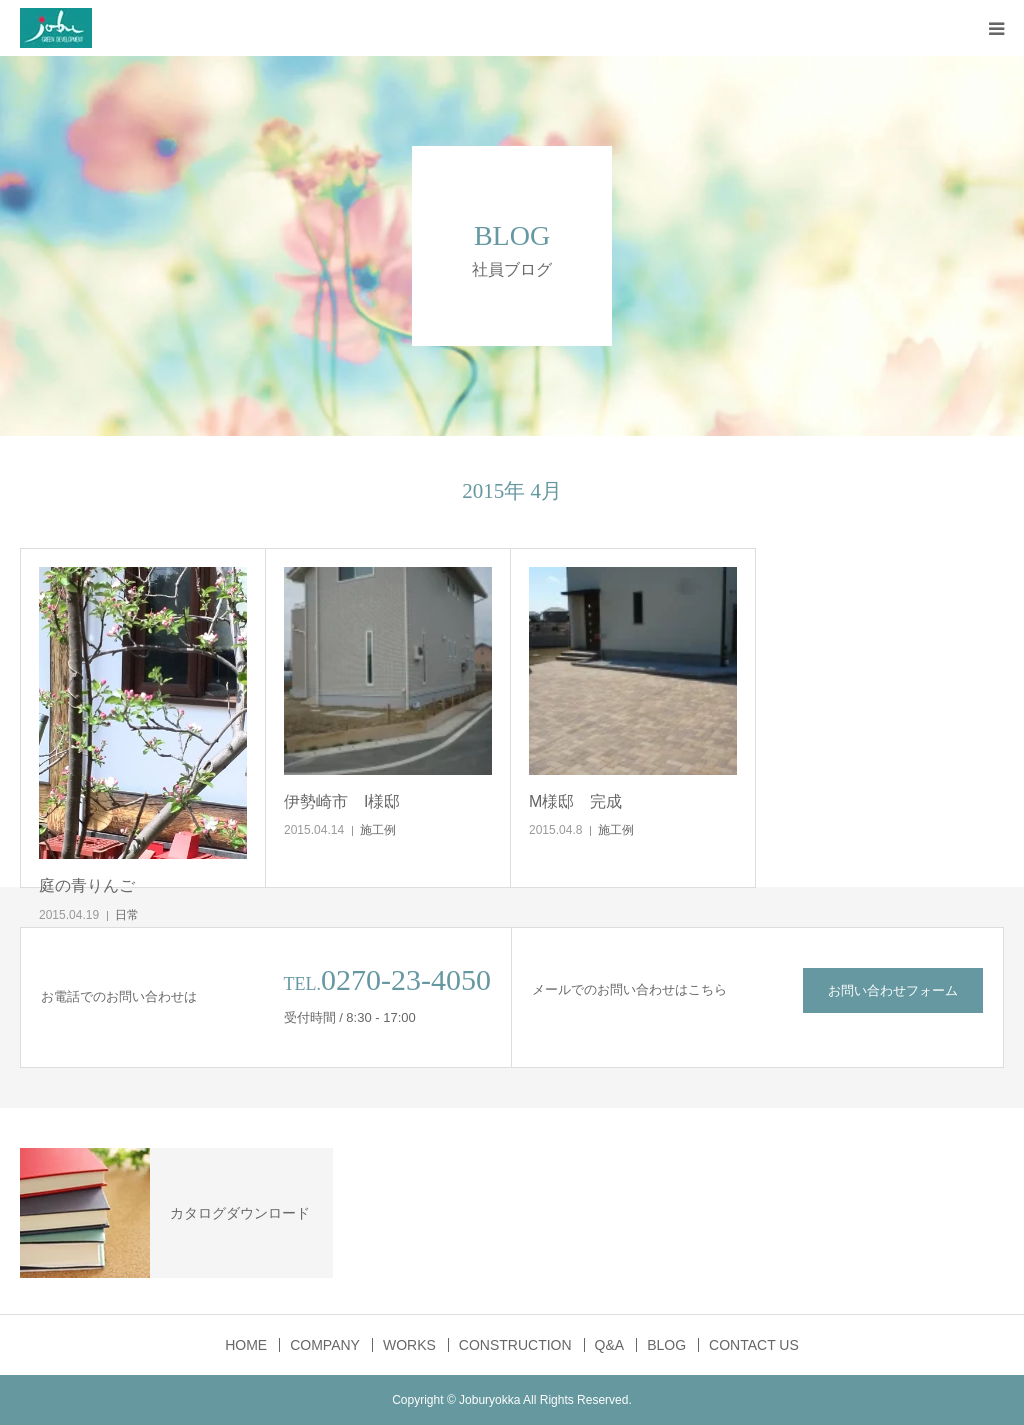  Describe the element at coordinates (666, 1345) in the screenshot. I see `BLOG` at that location.